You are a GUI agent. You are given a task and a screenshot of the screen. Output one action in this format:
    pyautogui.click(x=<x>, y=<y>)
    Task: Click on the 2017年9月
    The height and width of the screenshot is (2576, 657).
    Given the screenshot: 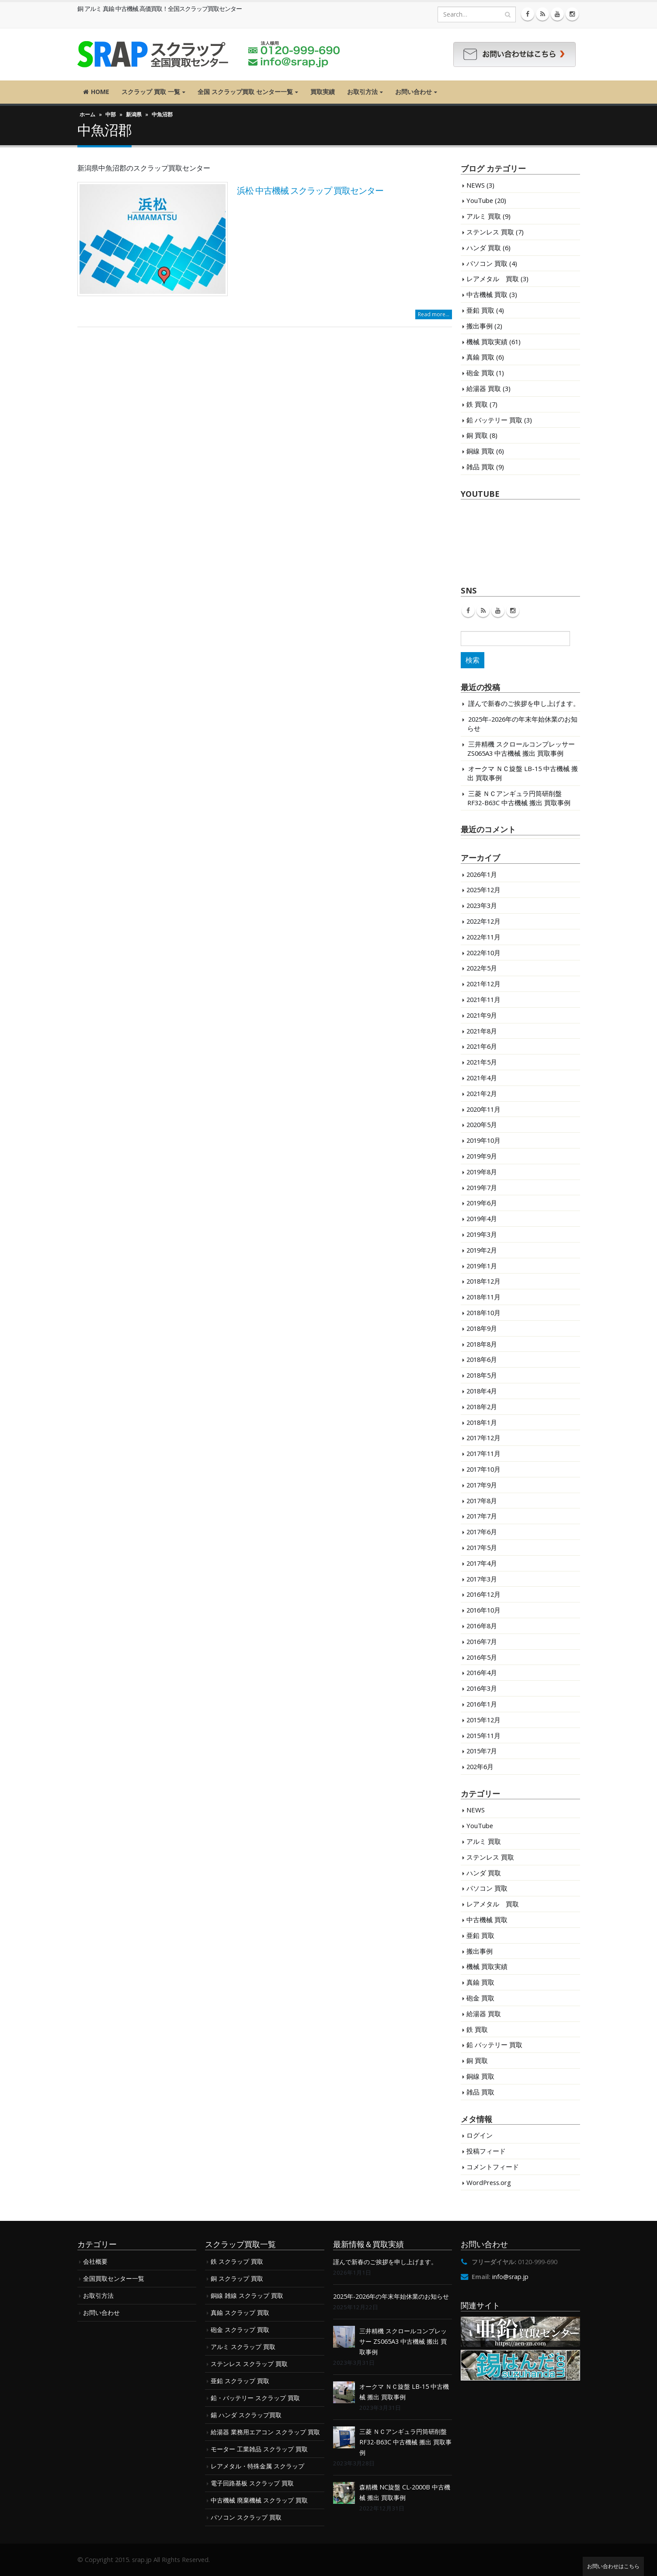 What is the action you would take?
    pyautogui.click(x=481, y=1484)
    